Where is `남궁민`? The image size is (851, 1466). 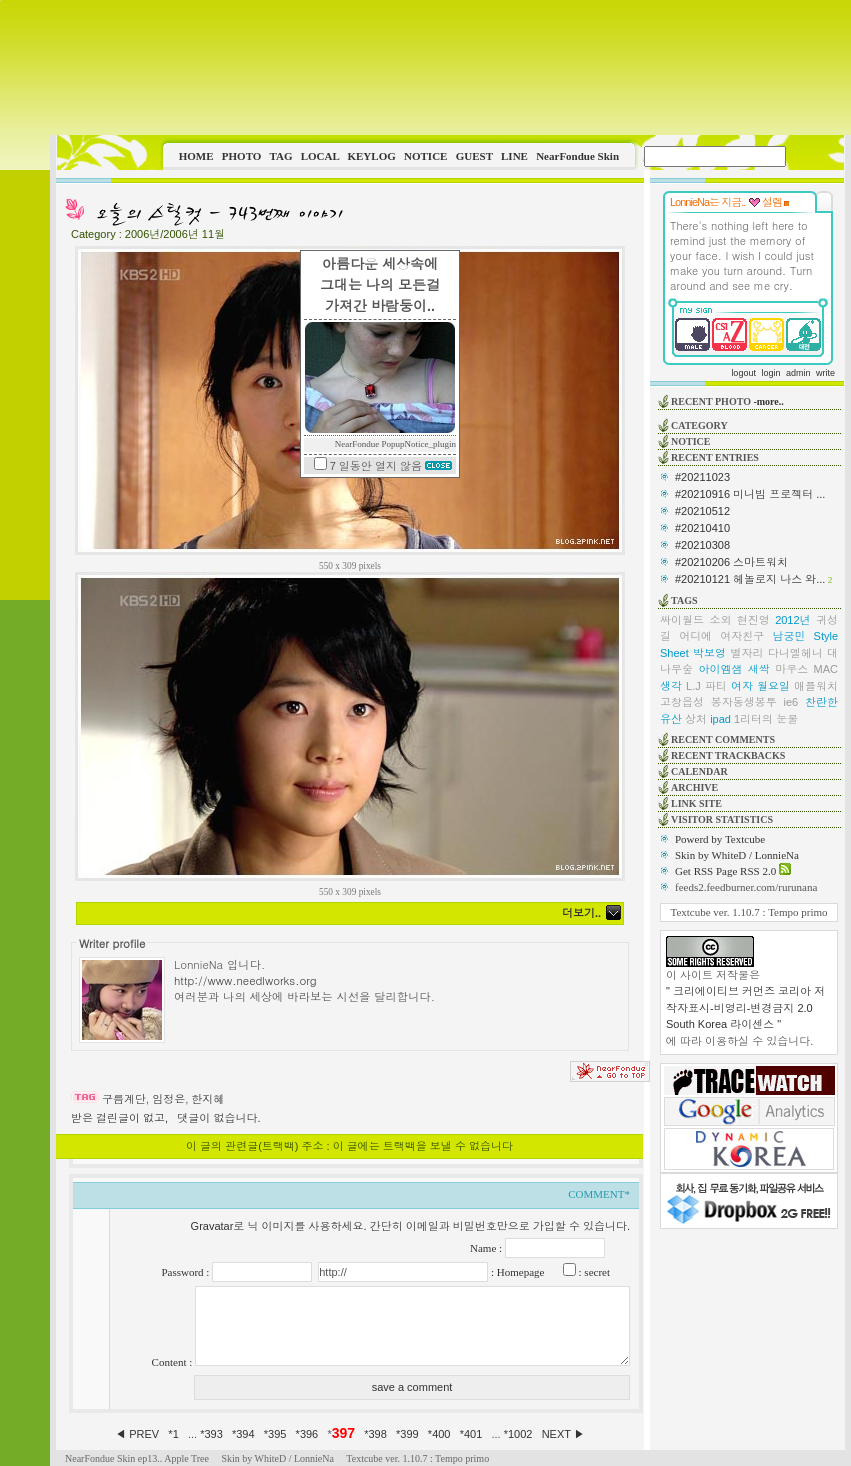 남궁민 is located at coordinates (788, 636).